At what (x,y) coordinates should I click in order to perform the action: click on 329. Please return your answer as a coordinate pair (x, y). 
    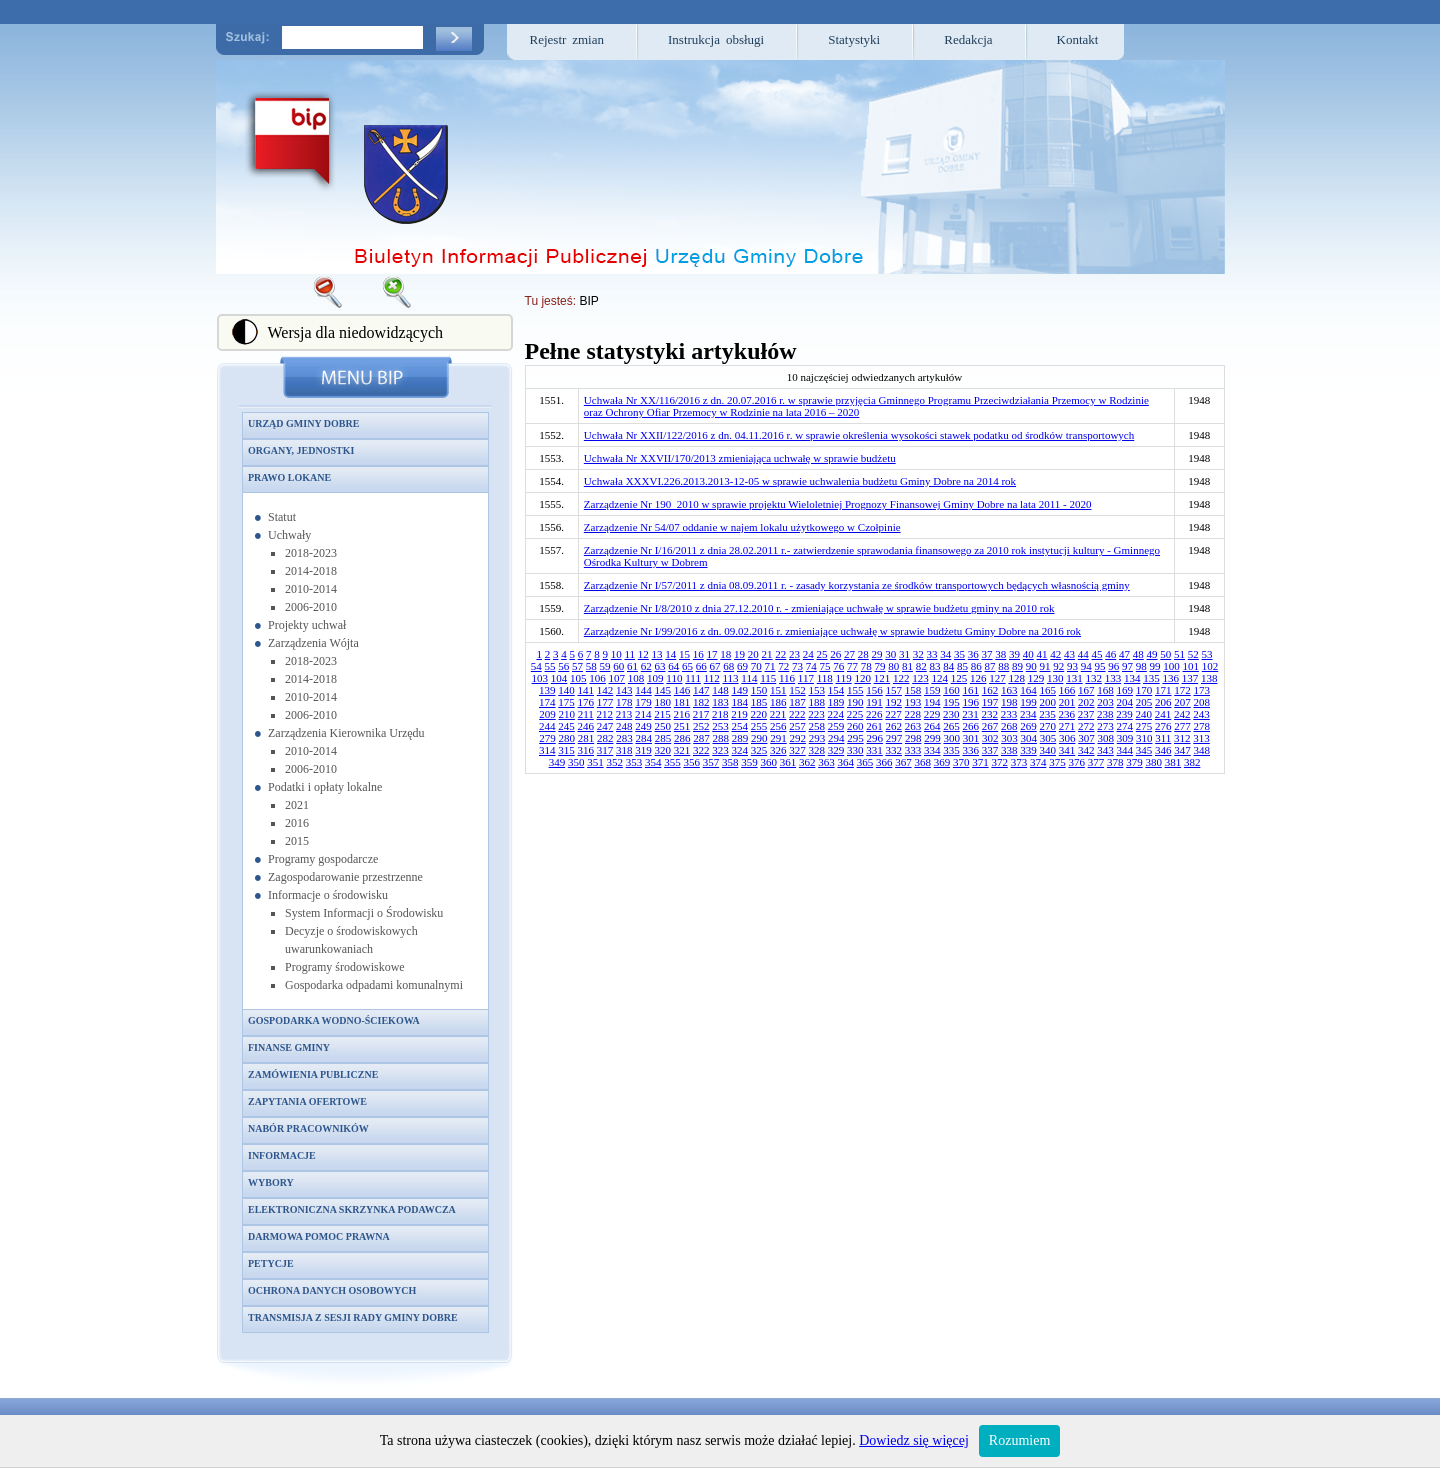
    Looking at the image, I should click on (836, 750).